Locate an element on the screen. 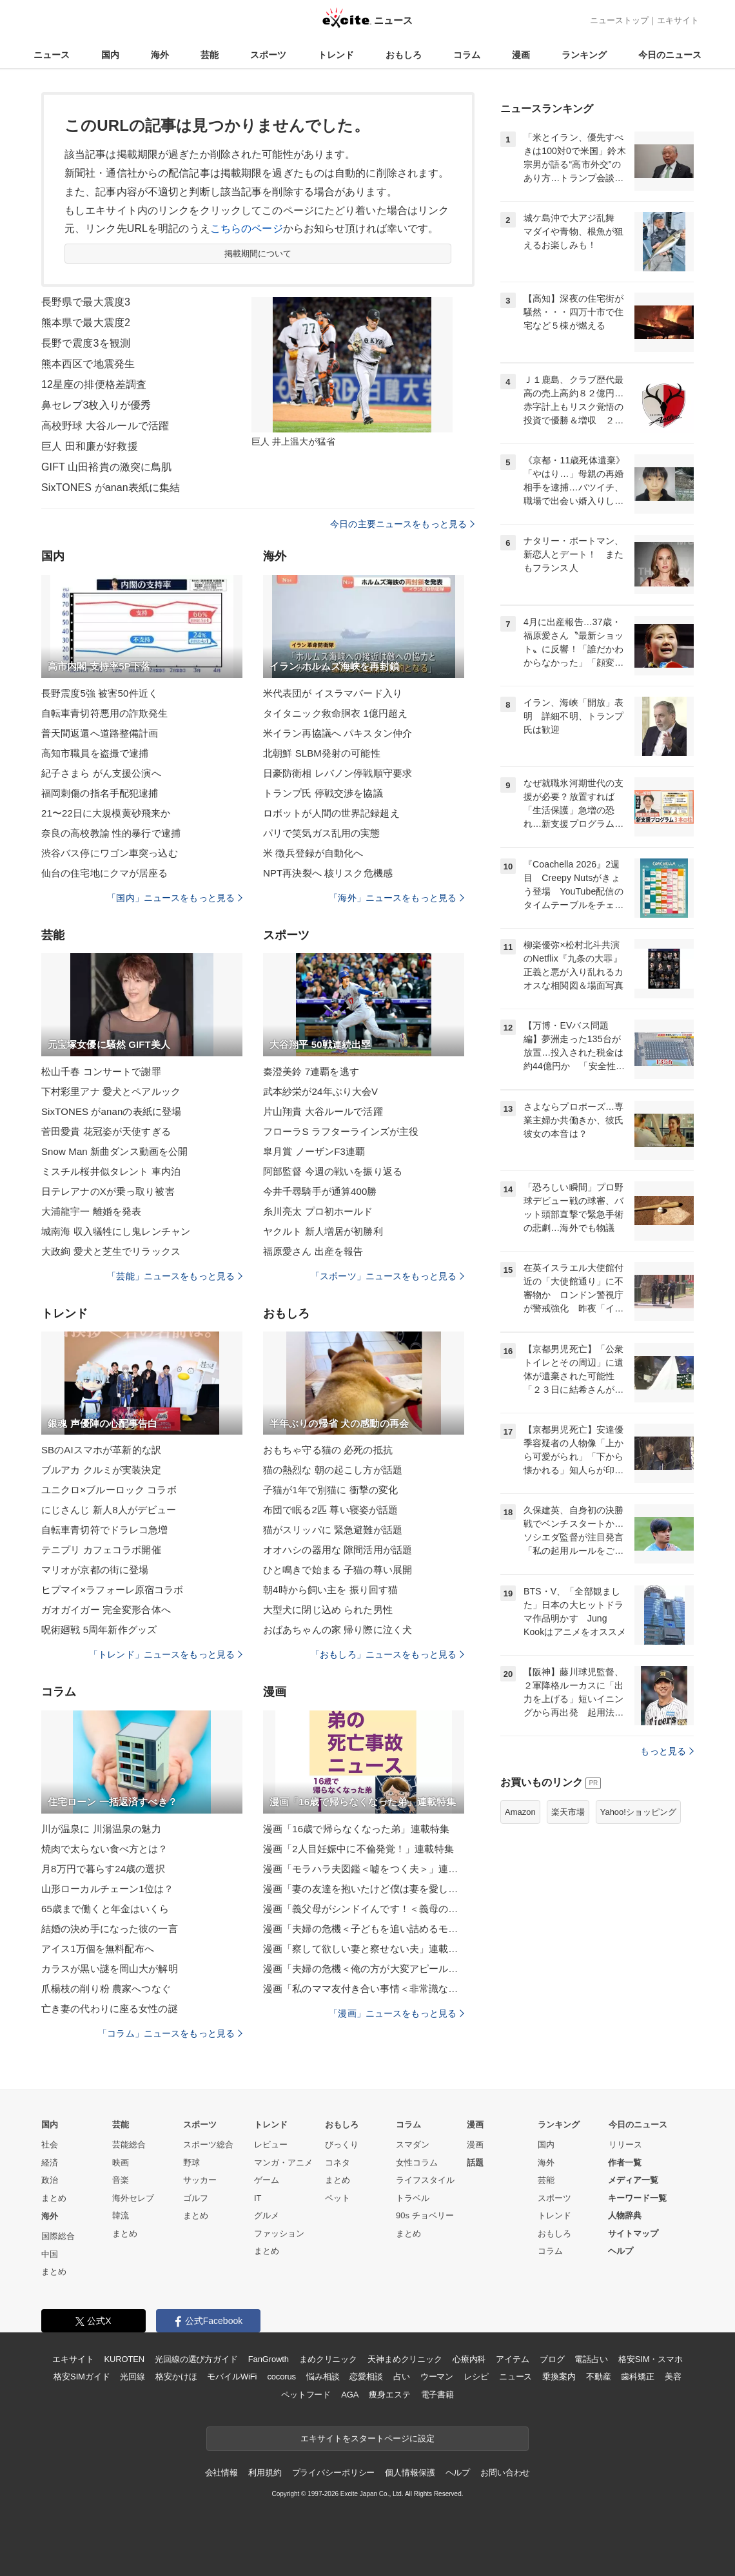 This screenshot has height=2576, width=735. 米代表団が イスラマバード入り is located at coordinates (332, 693).